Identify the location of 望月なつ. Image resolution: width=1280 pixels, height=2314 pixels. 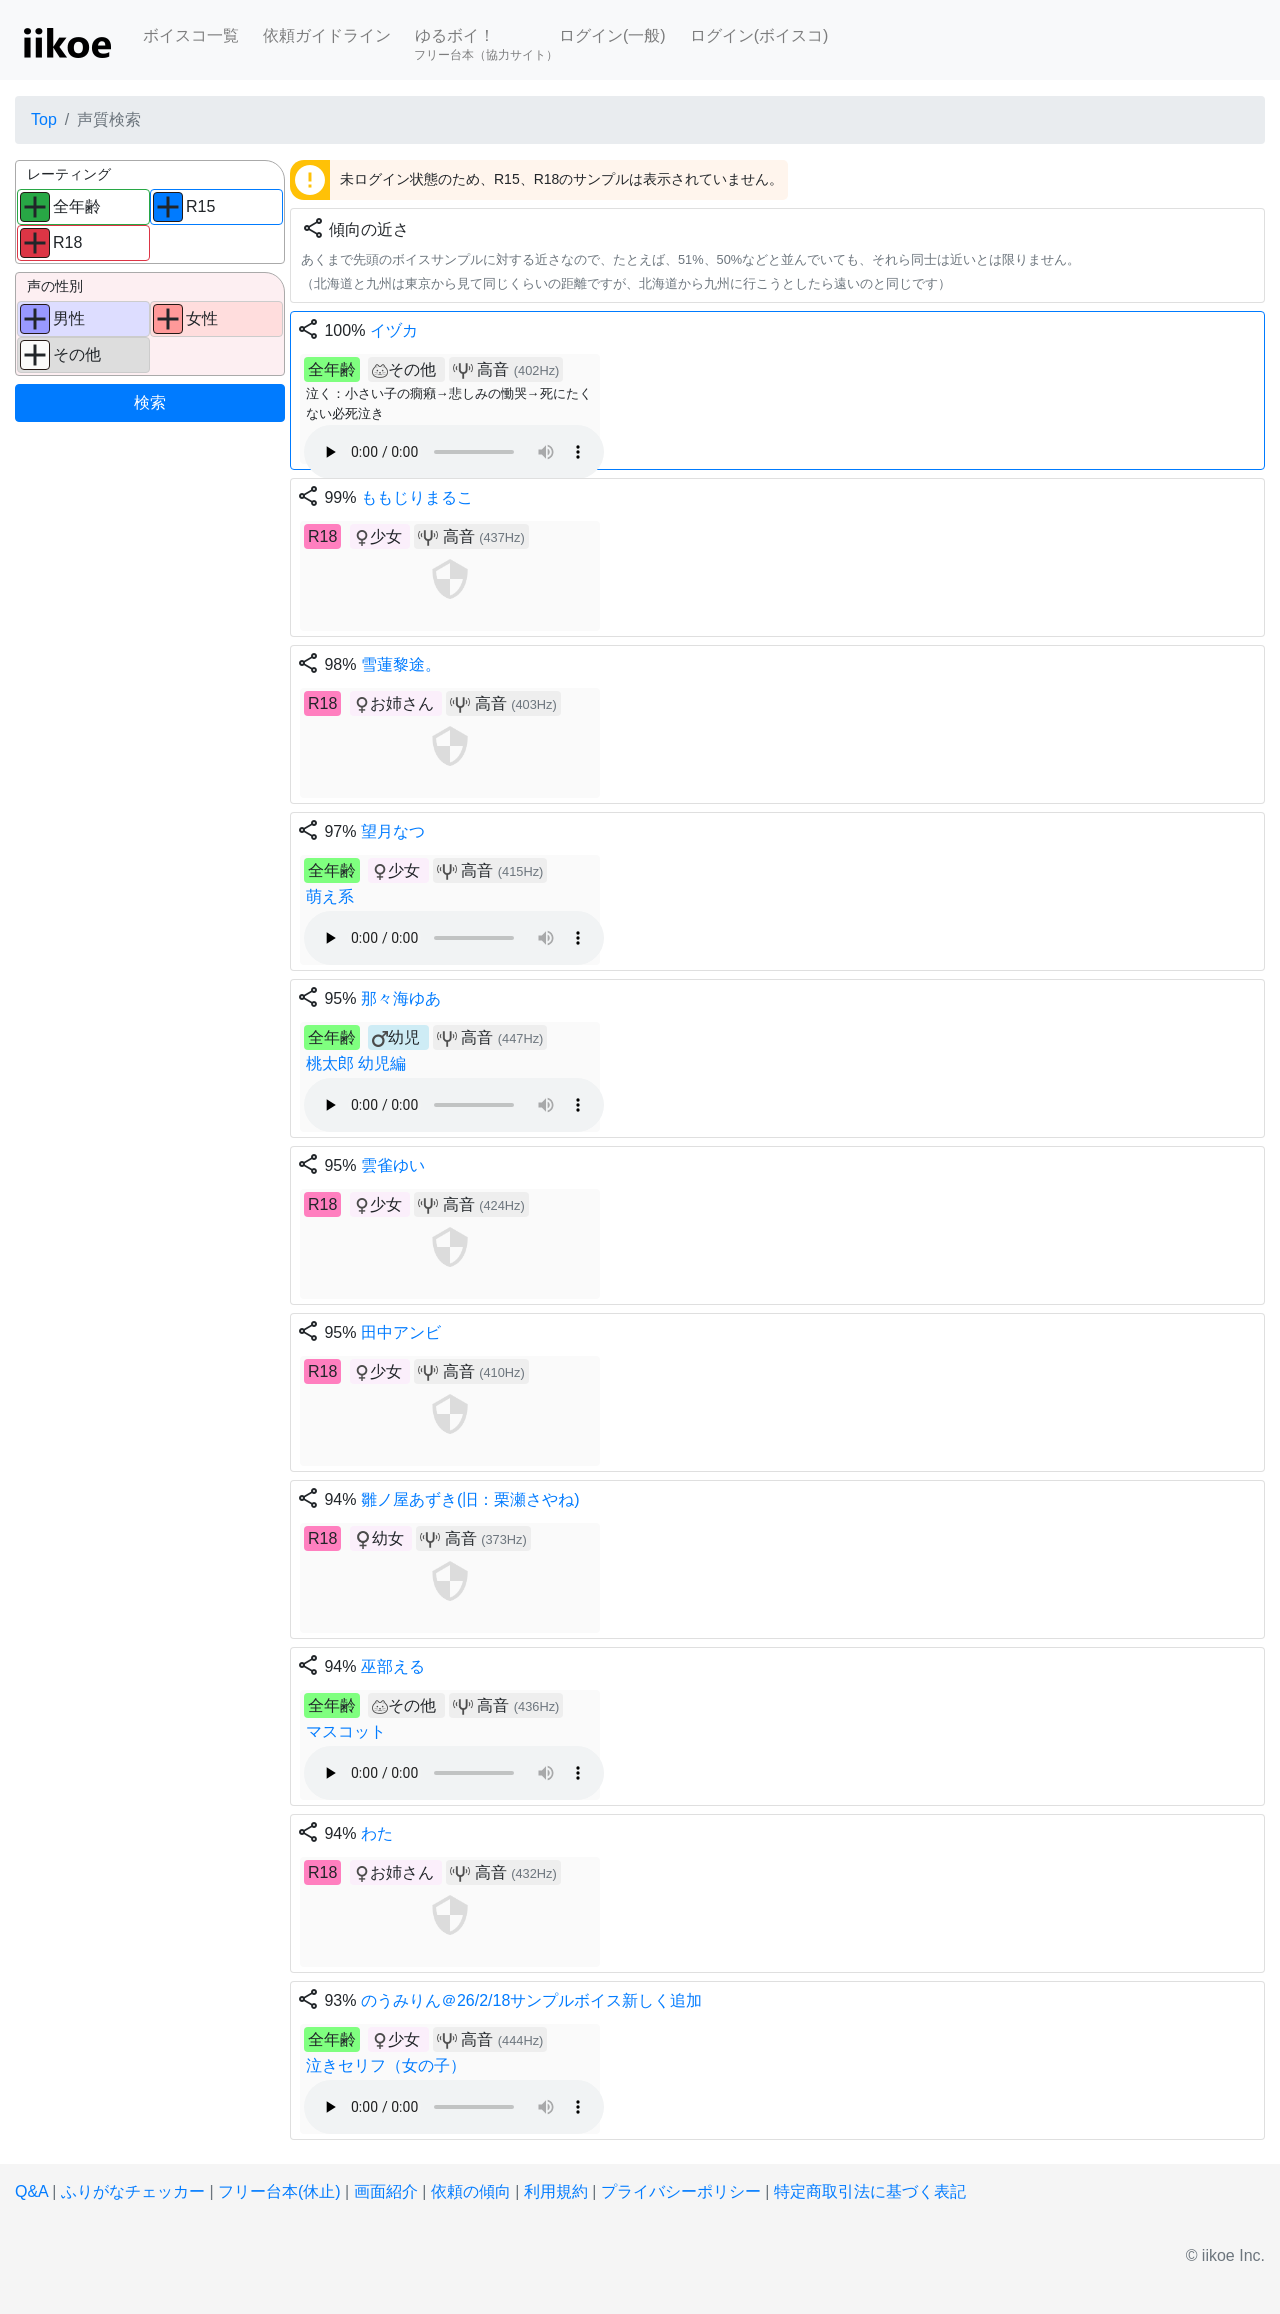
(393, 831).